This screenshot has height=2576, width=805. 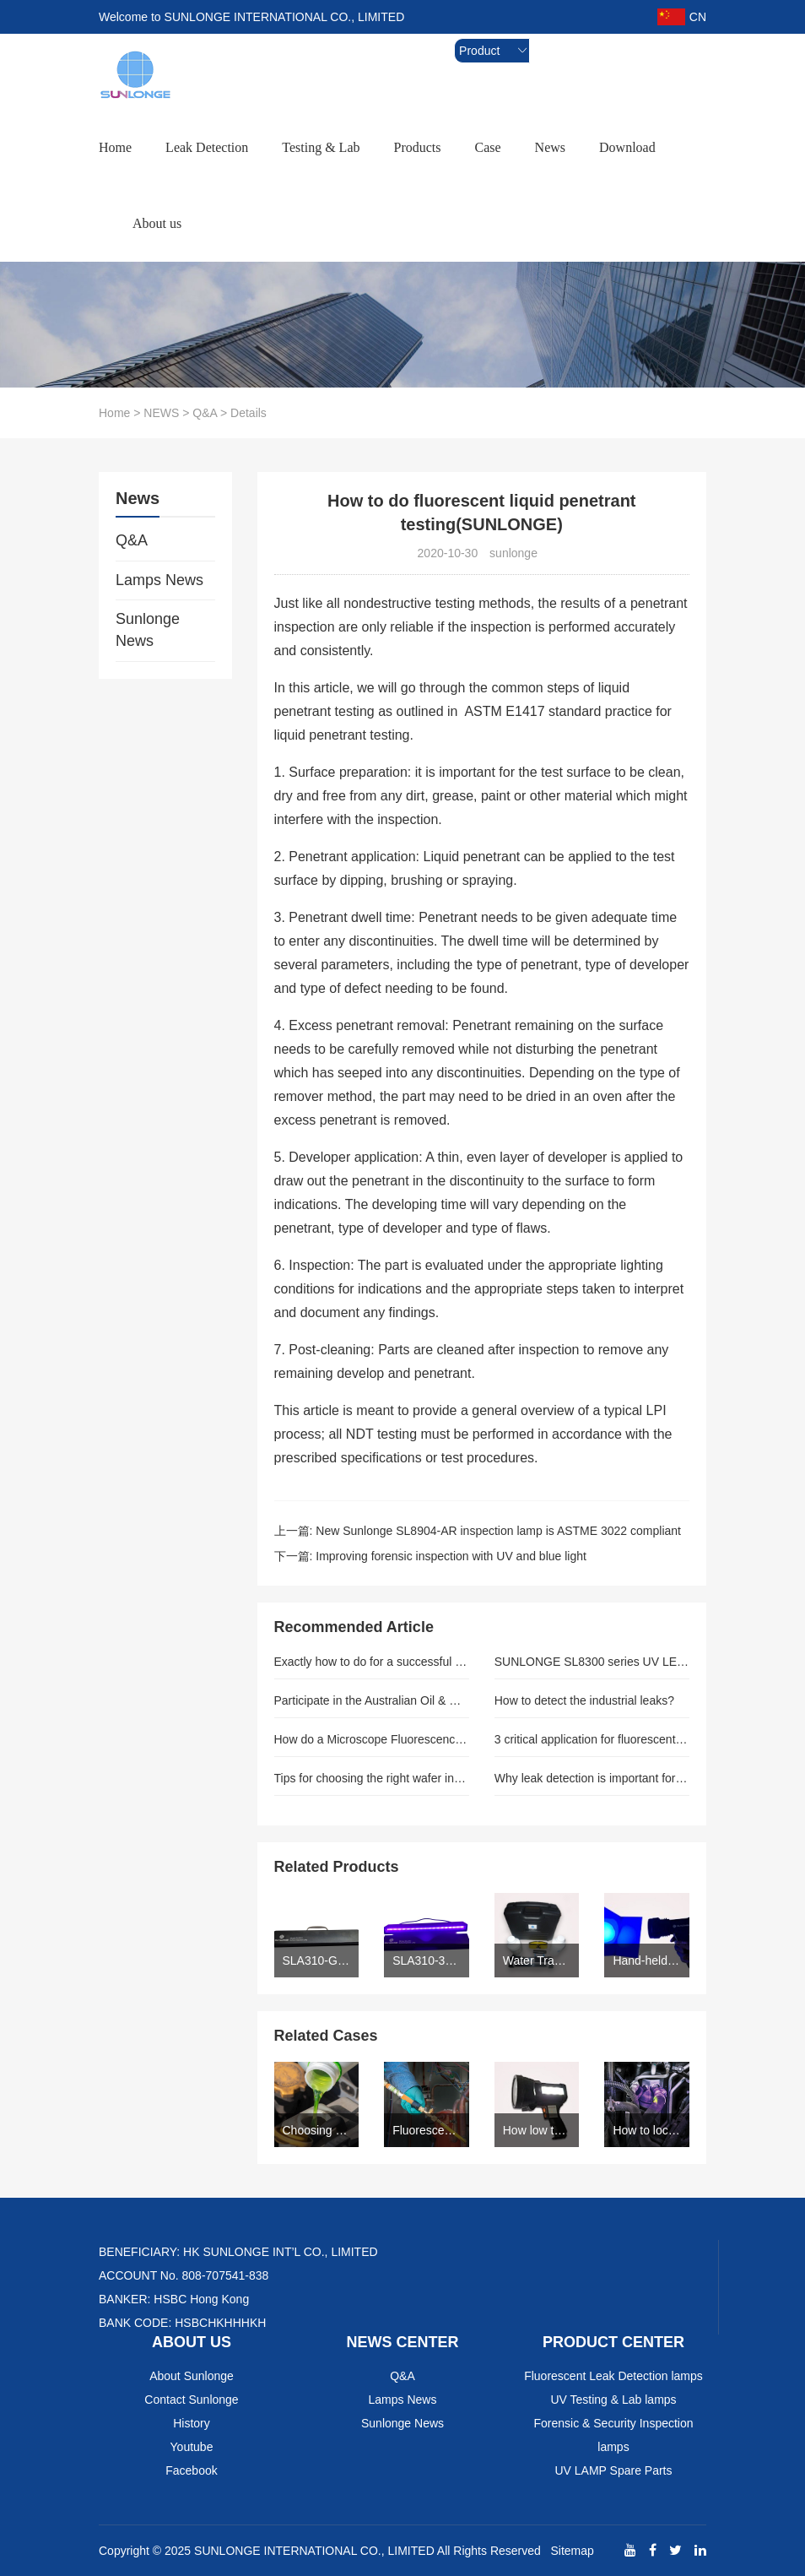 What do you see at coordinates (371, 1778) in the screenshot?
I see `Tips for choosing the right wafer inspection lamp–sunlogne` at bounding box center [371, 1778].